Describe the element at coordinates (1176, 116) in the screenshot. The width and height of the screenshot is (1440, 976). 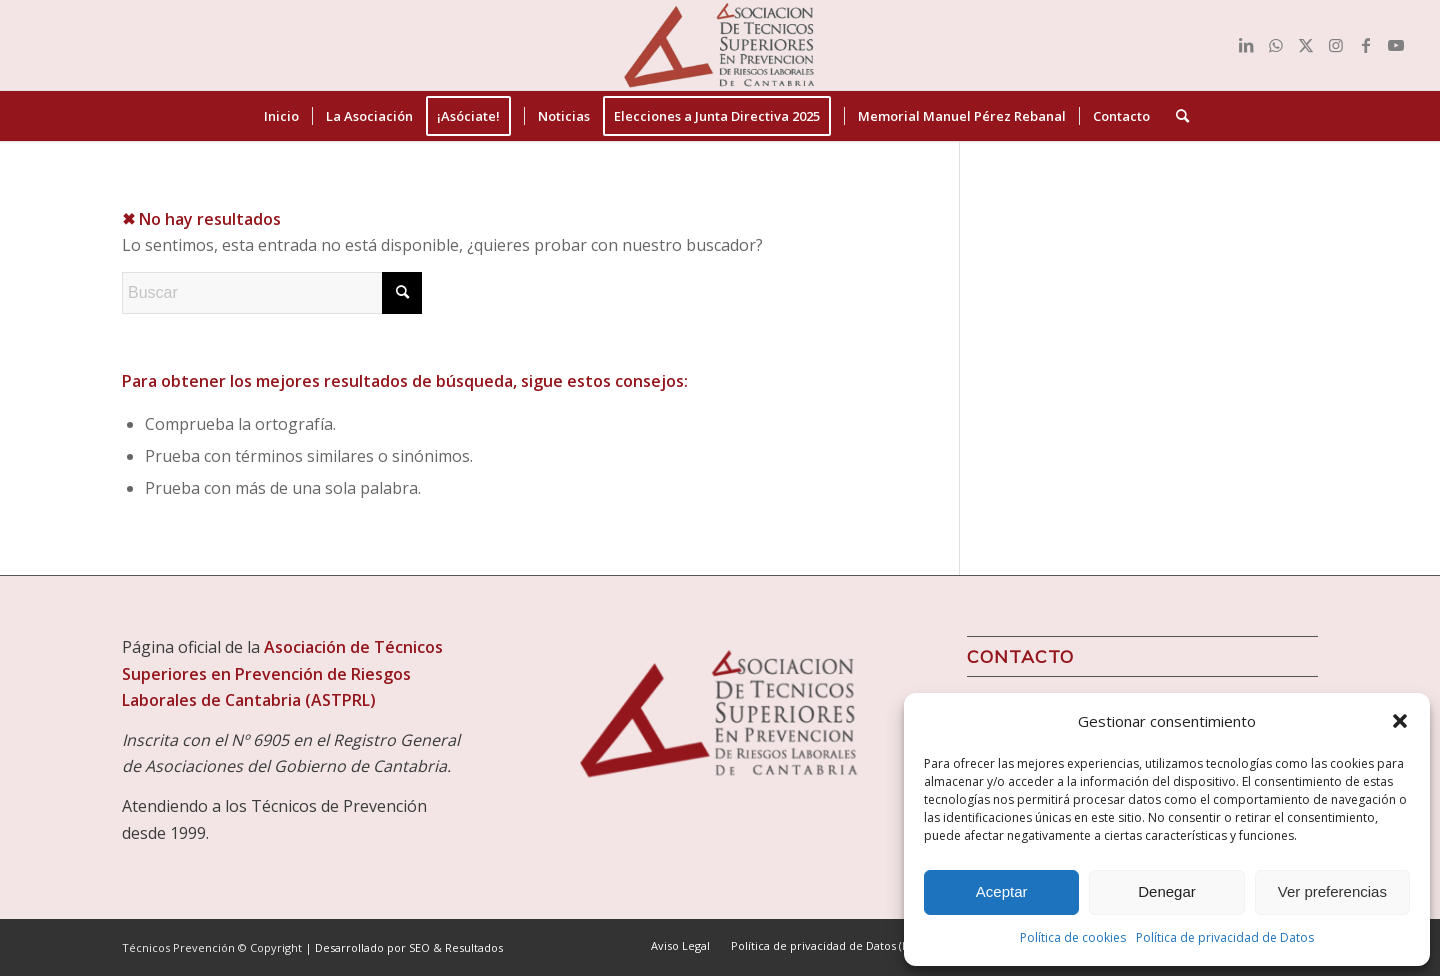
I see `[Buscar]` at that location.